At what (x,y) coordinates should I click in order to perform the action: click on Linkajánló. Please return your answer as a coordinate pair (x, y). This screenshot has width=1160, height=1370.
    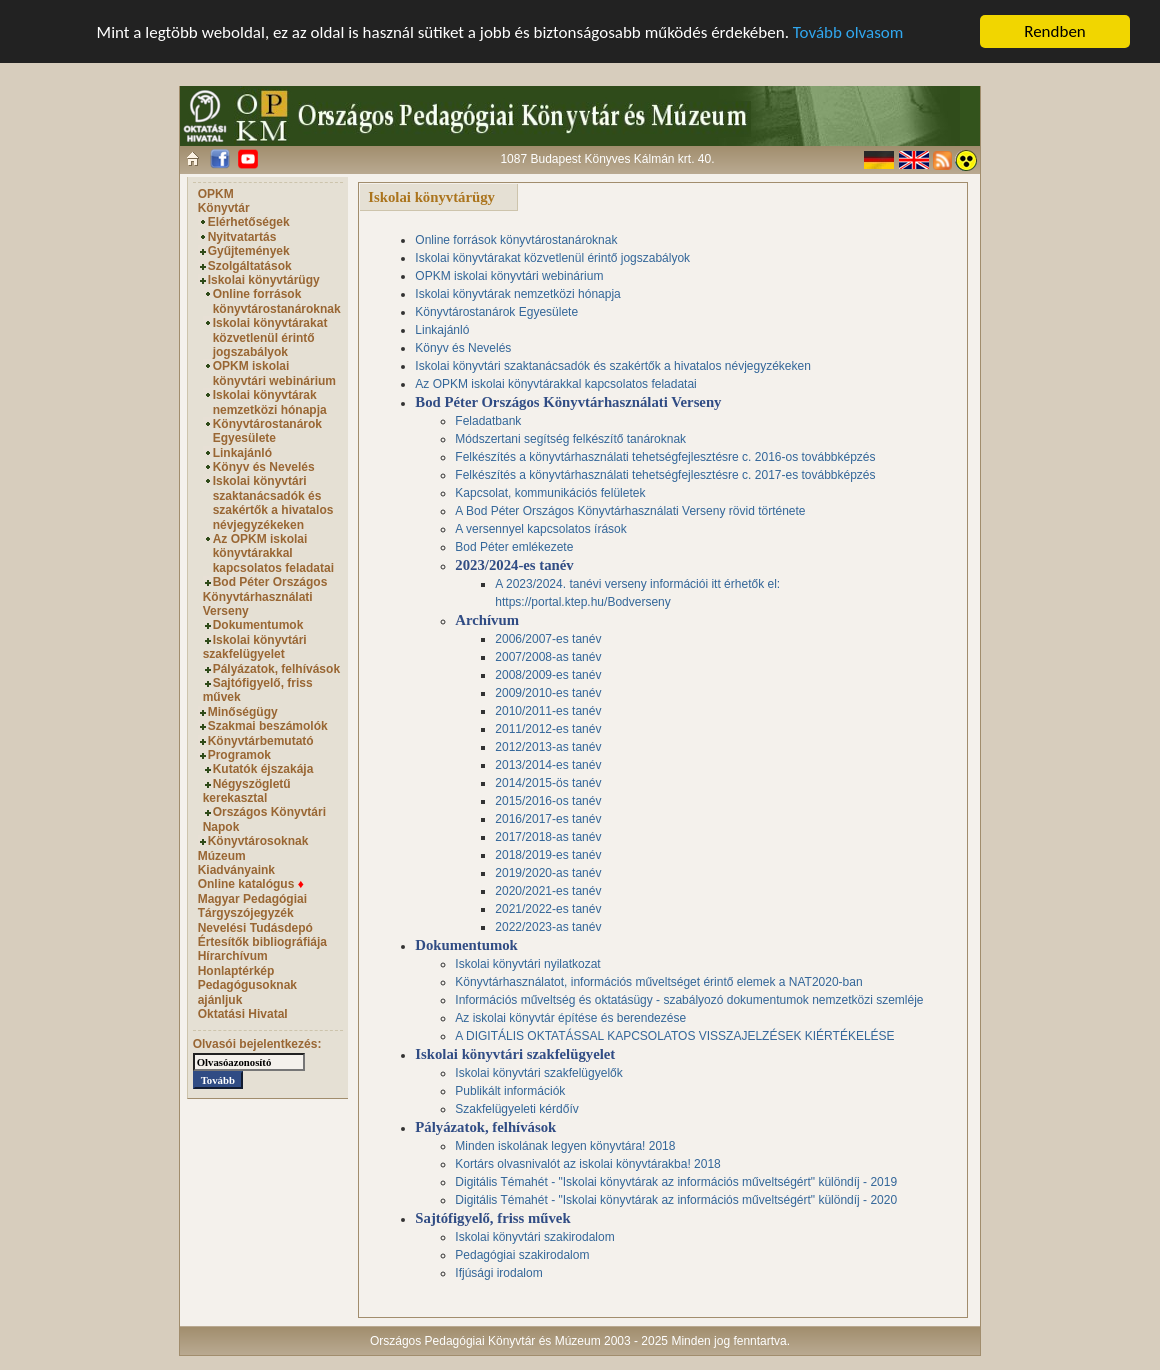
    Looking at the image, I should click on (242, 453).